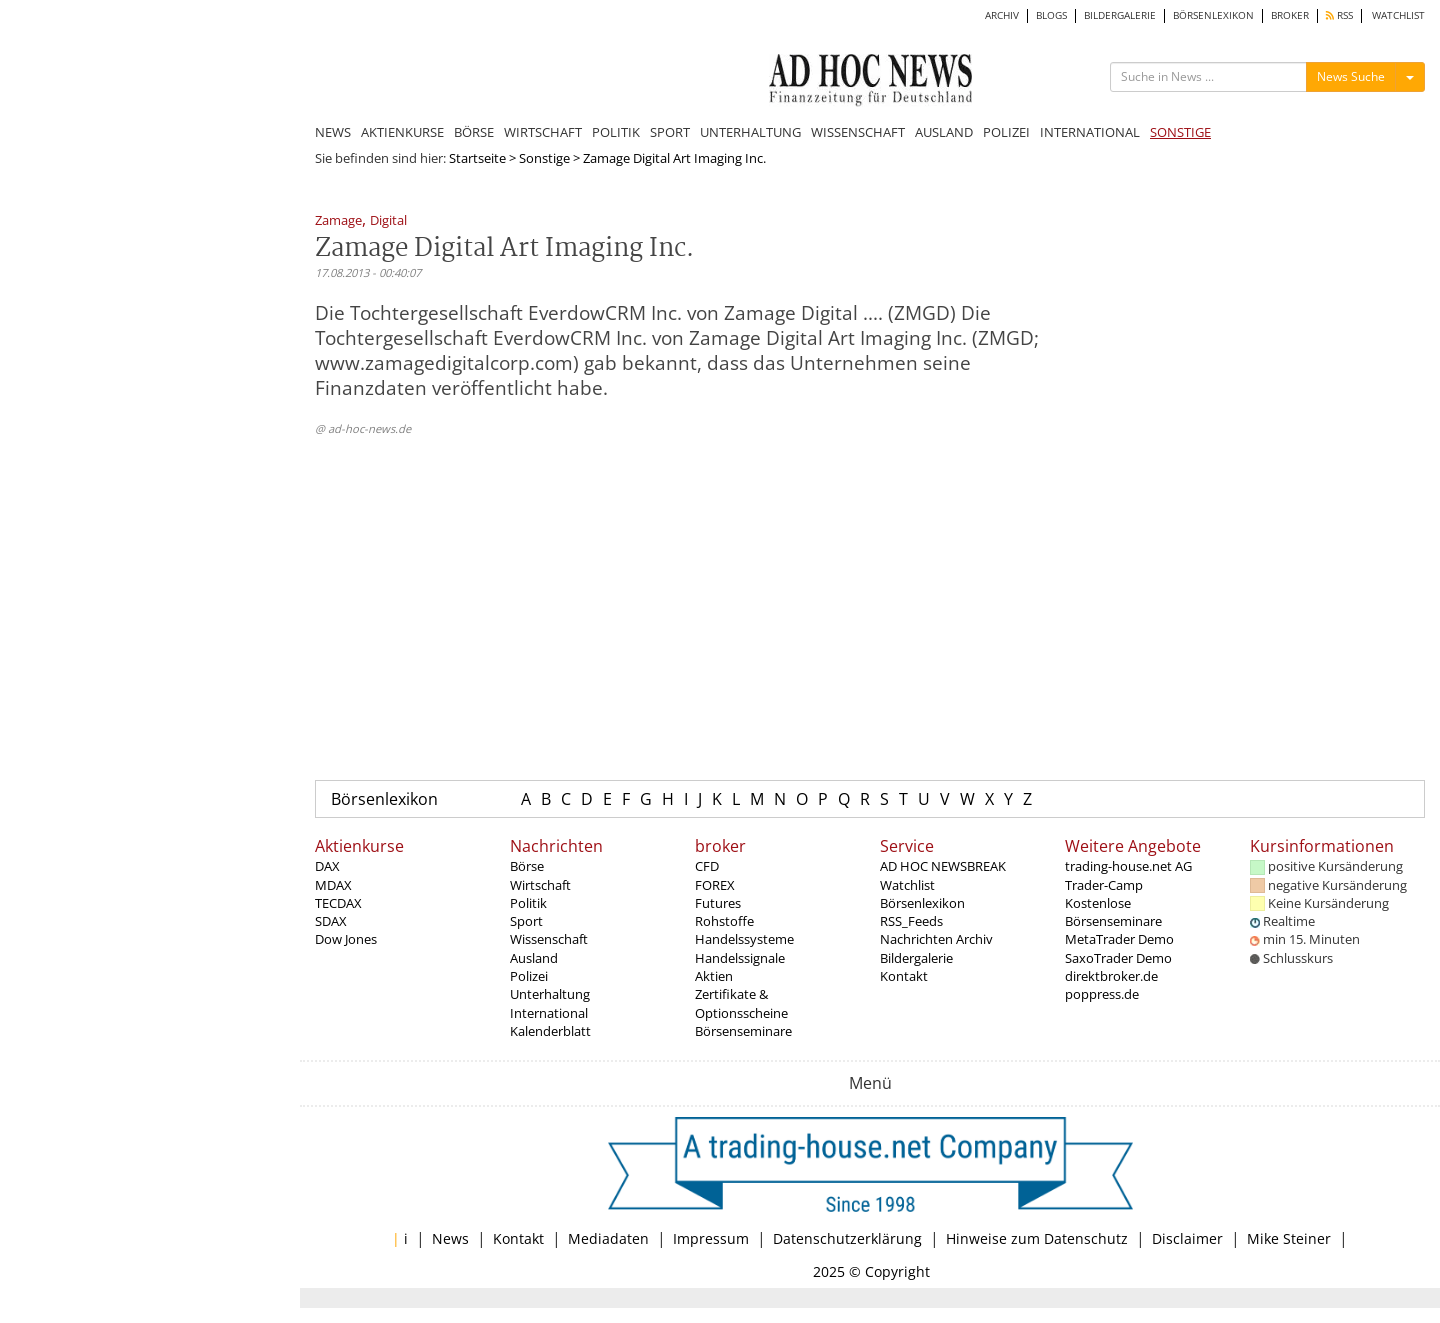 The image size is (1440, 1323). I want to click on poppress.de, so click(1102, 994).